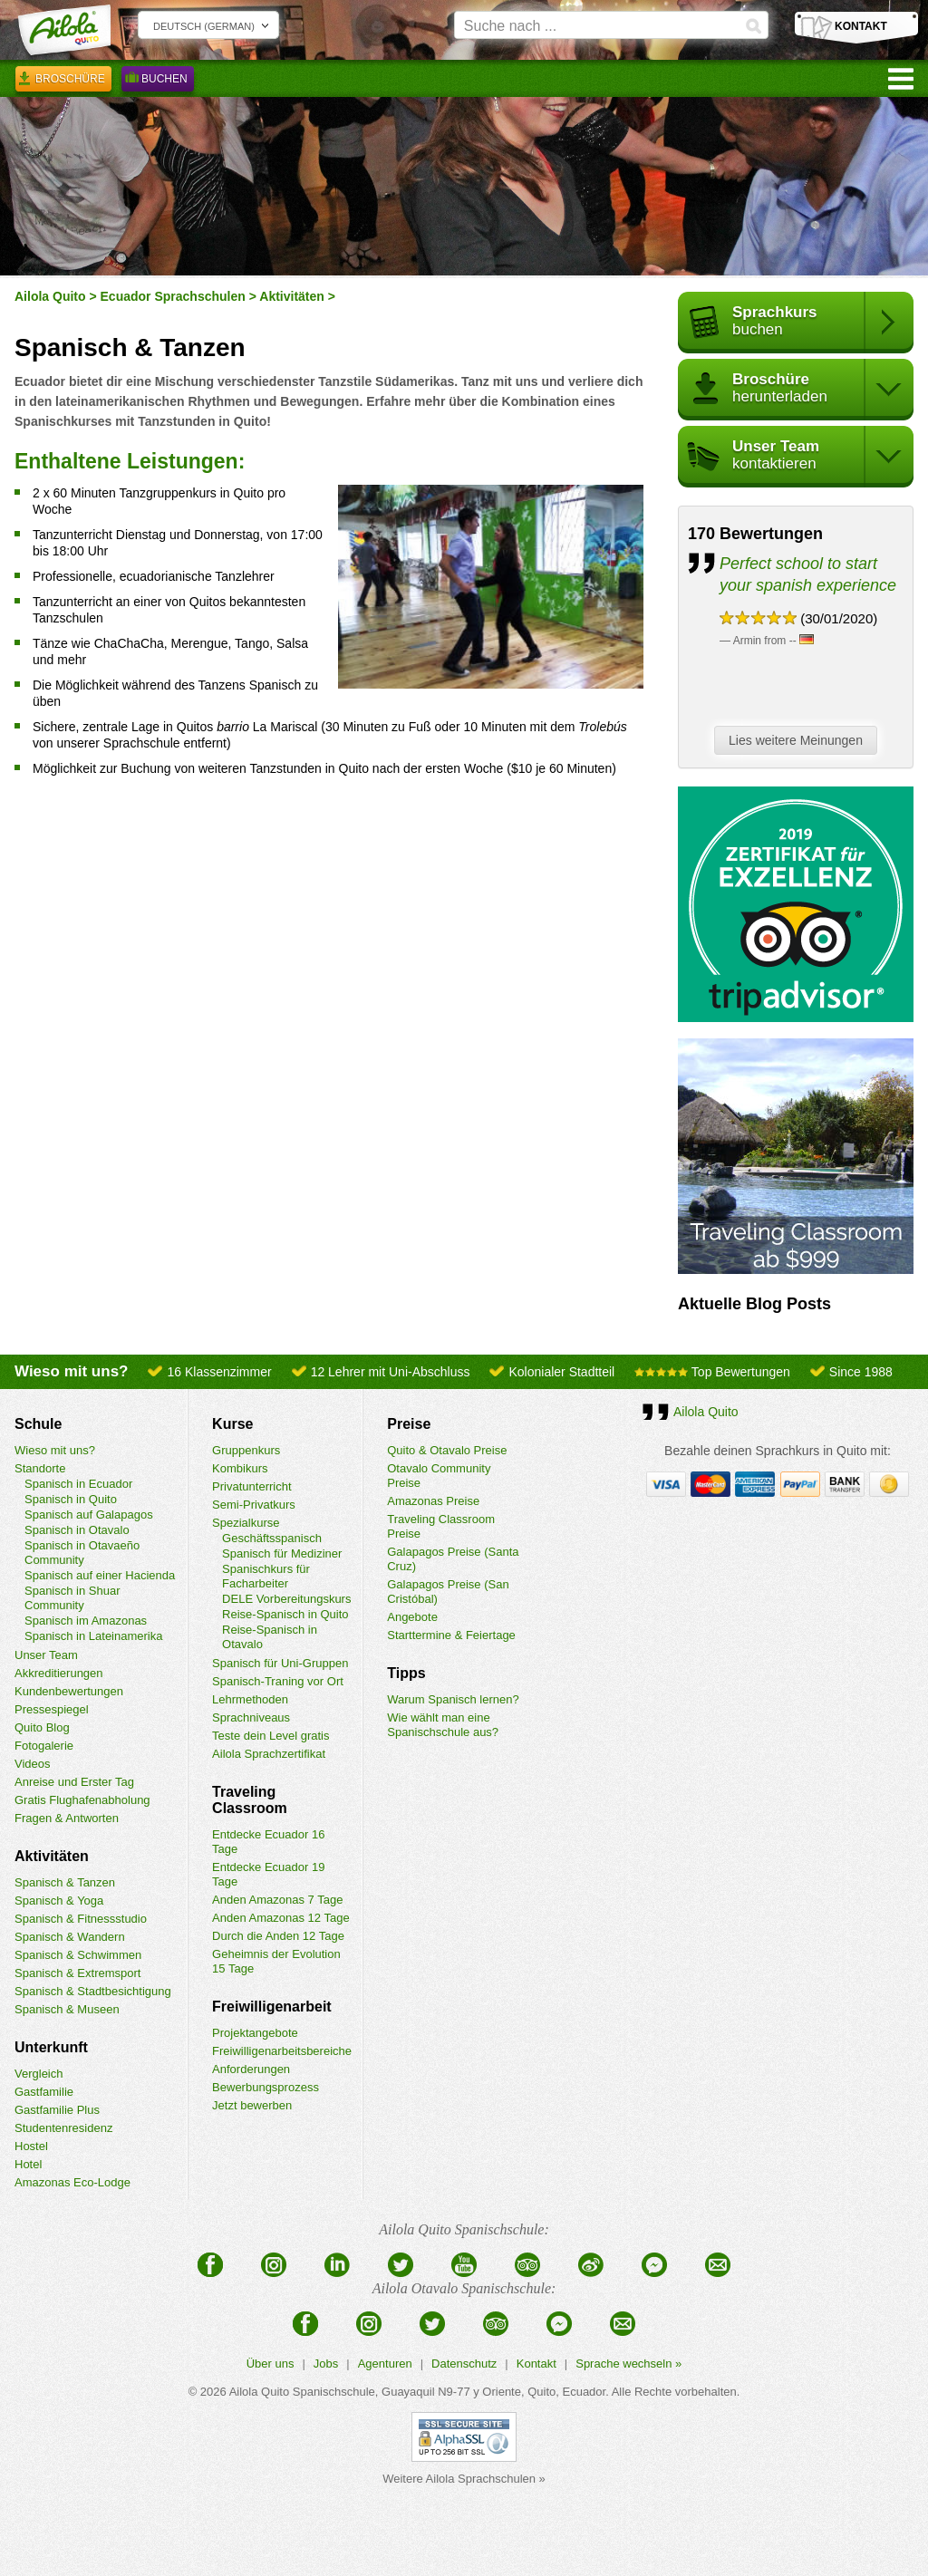  What do you see at coordinates (70, 1499) in the screenshot?
I see `Spanisch in Quito` at bounding box center [70, 1499].